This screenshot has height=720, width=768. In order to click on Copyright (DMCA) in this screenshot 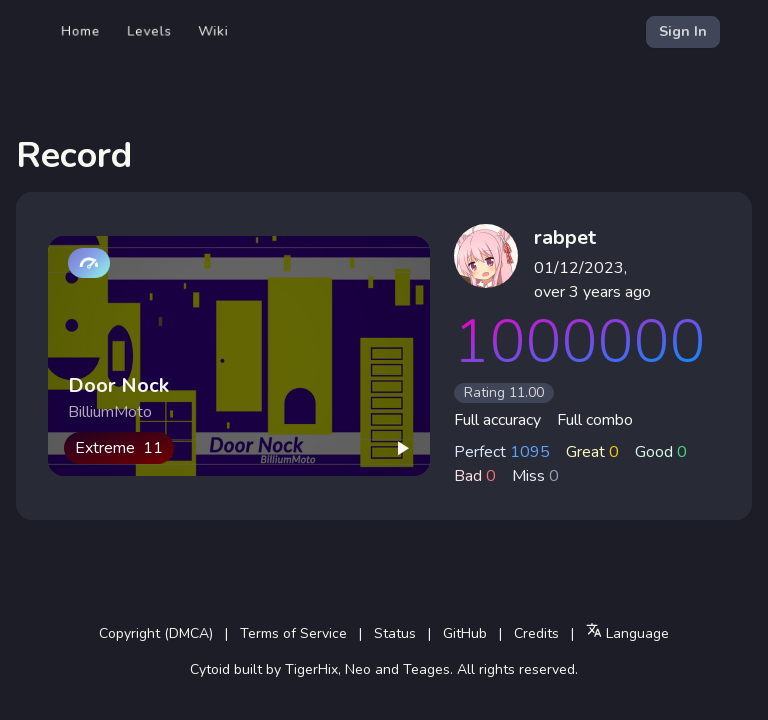, I will do `click(156, 633)`.